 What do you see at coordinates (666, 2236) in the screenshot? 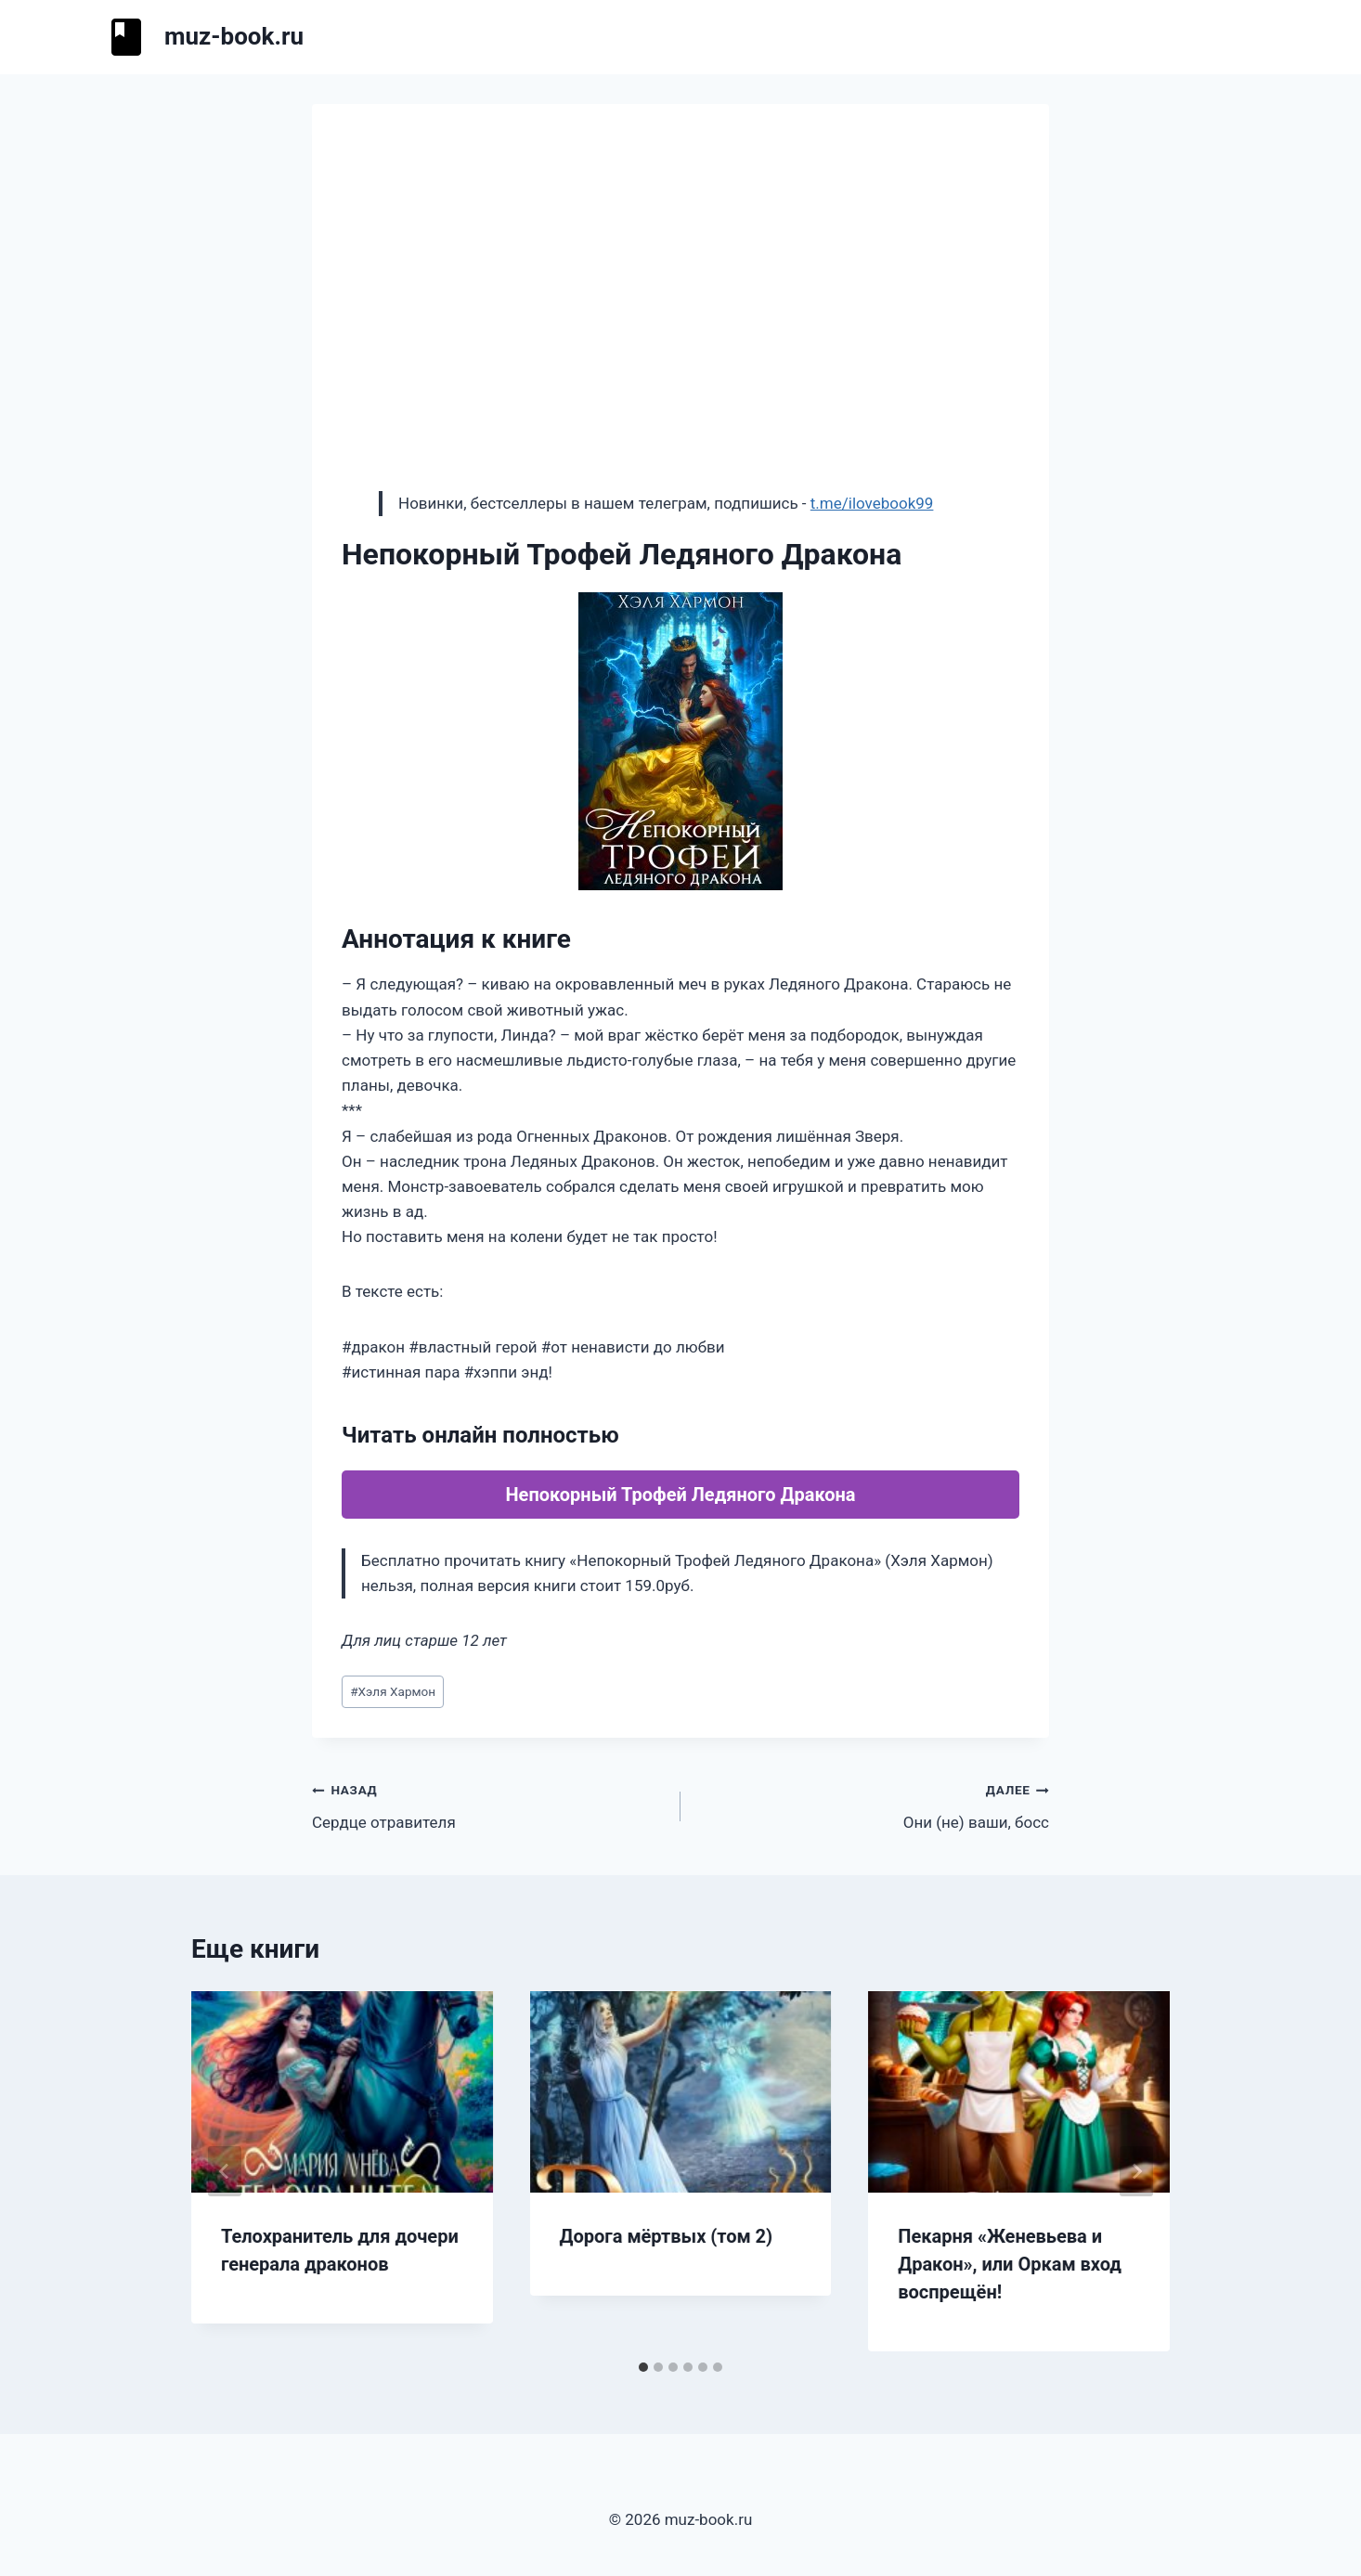
I see `Дорога мёртвых (том 2)` at bounding box center [666, 2236].